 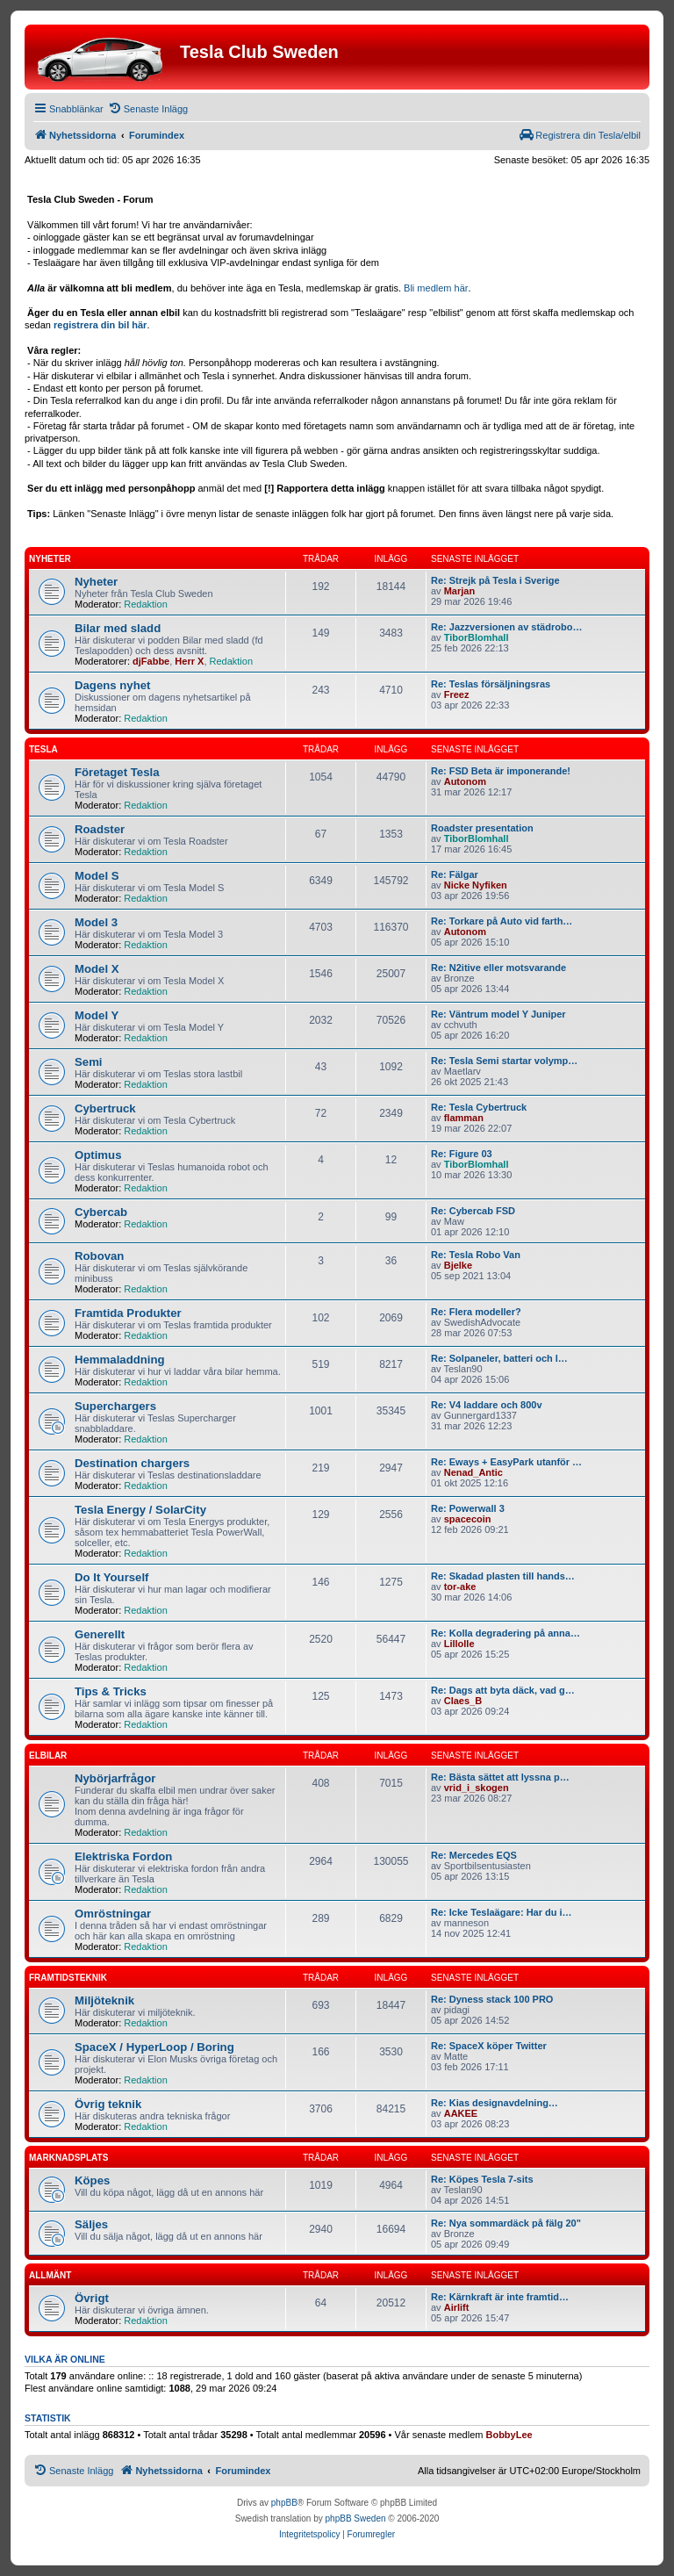 I want to click on Roadster presentation, so click(x=482, y=828).